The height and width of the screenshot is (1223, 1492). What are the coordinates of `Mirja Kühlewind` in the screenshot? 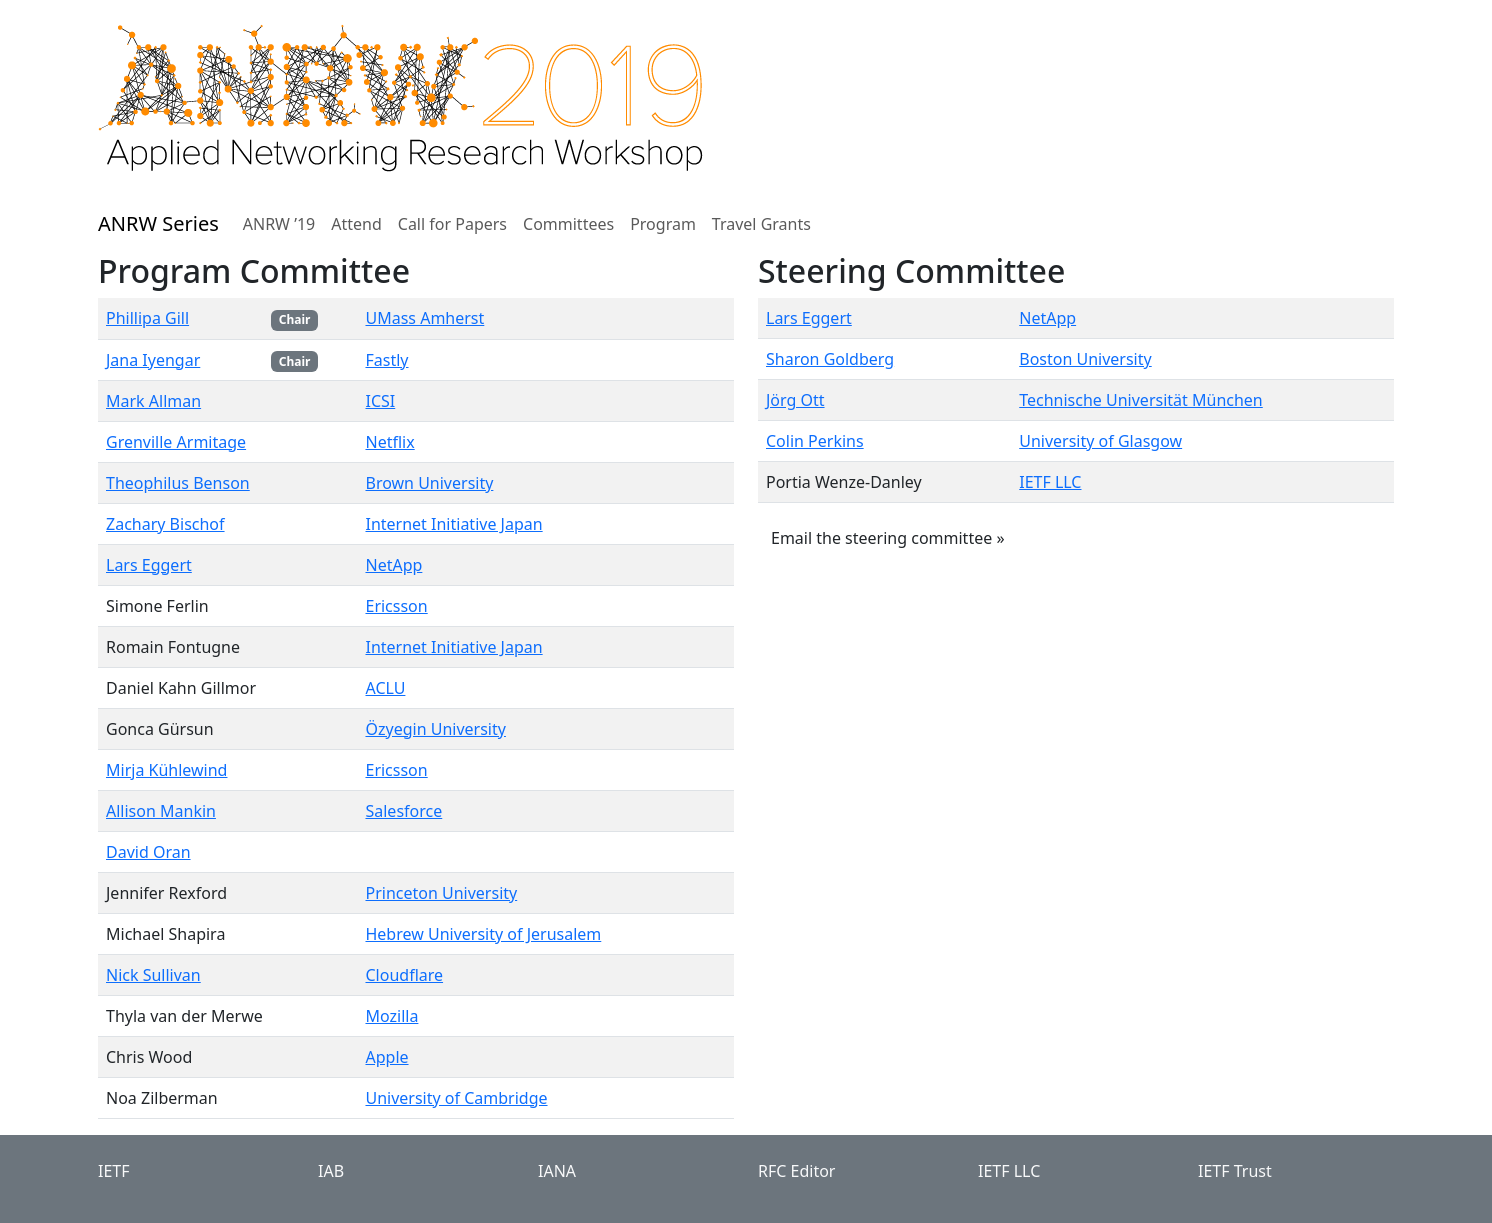 It's located at (166, 770).